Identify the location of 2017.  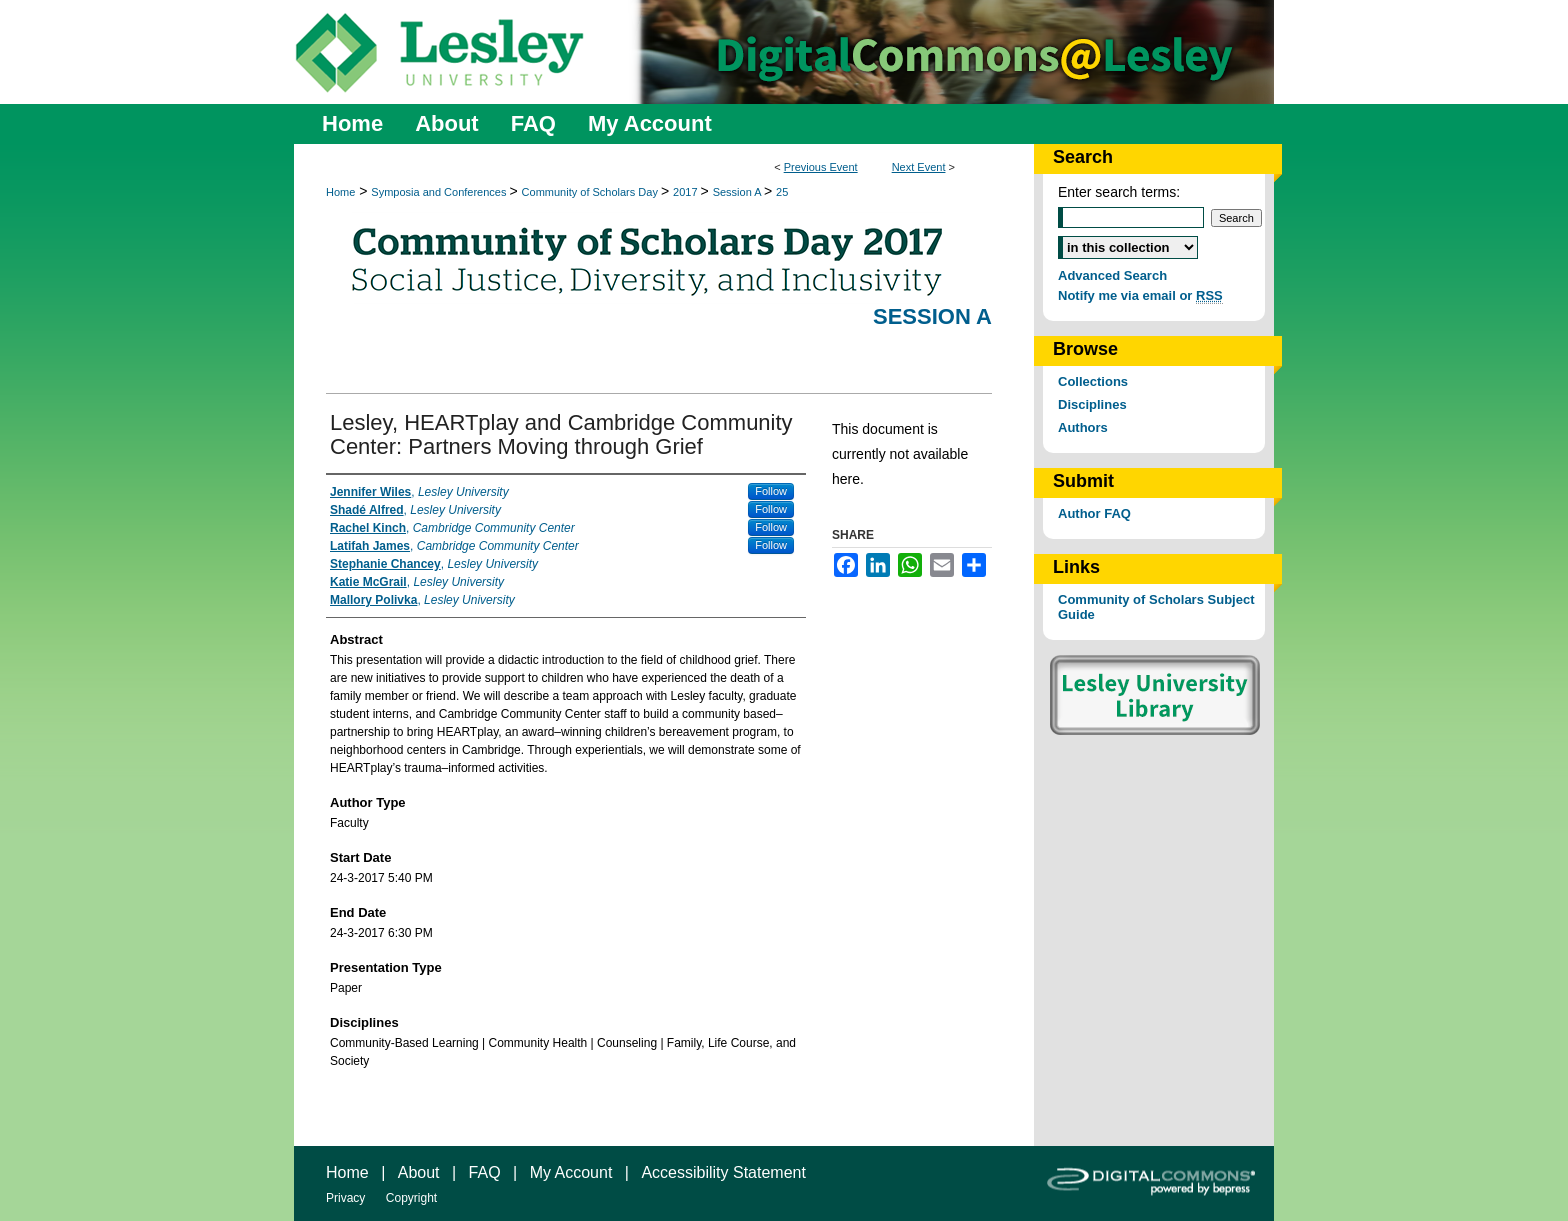
(687, 192).